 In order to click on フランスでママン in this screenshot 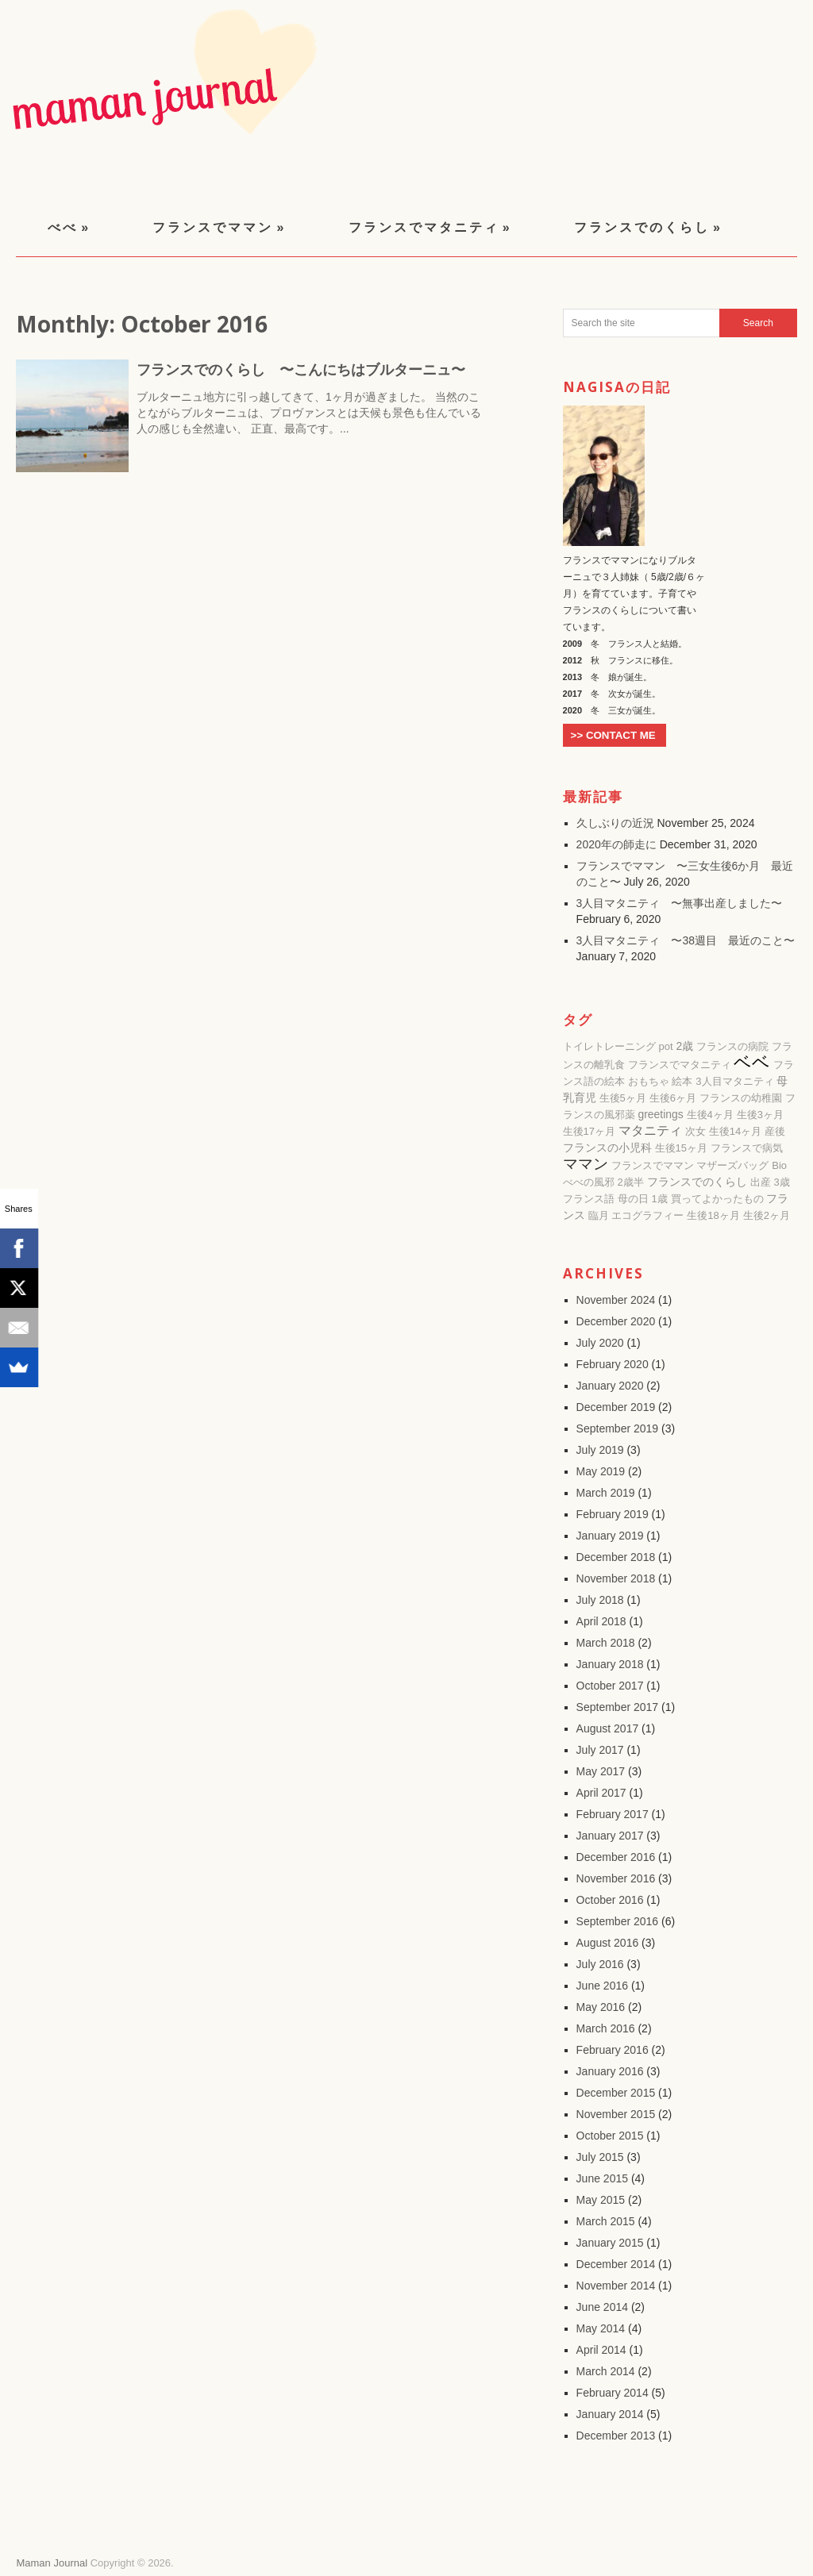, I will do `click(219, 227)`.